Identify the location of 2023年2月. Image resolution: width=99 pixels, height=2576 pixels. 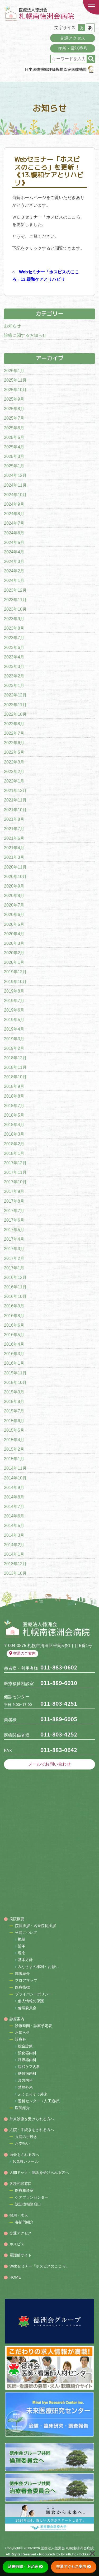
(14, 676).